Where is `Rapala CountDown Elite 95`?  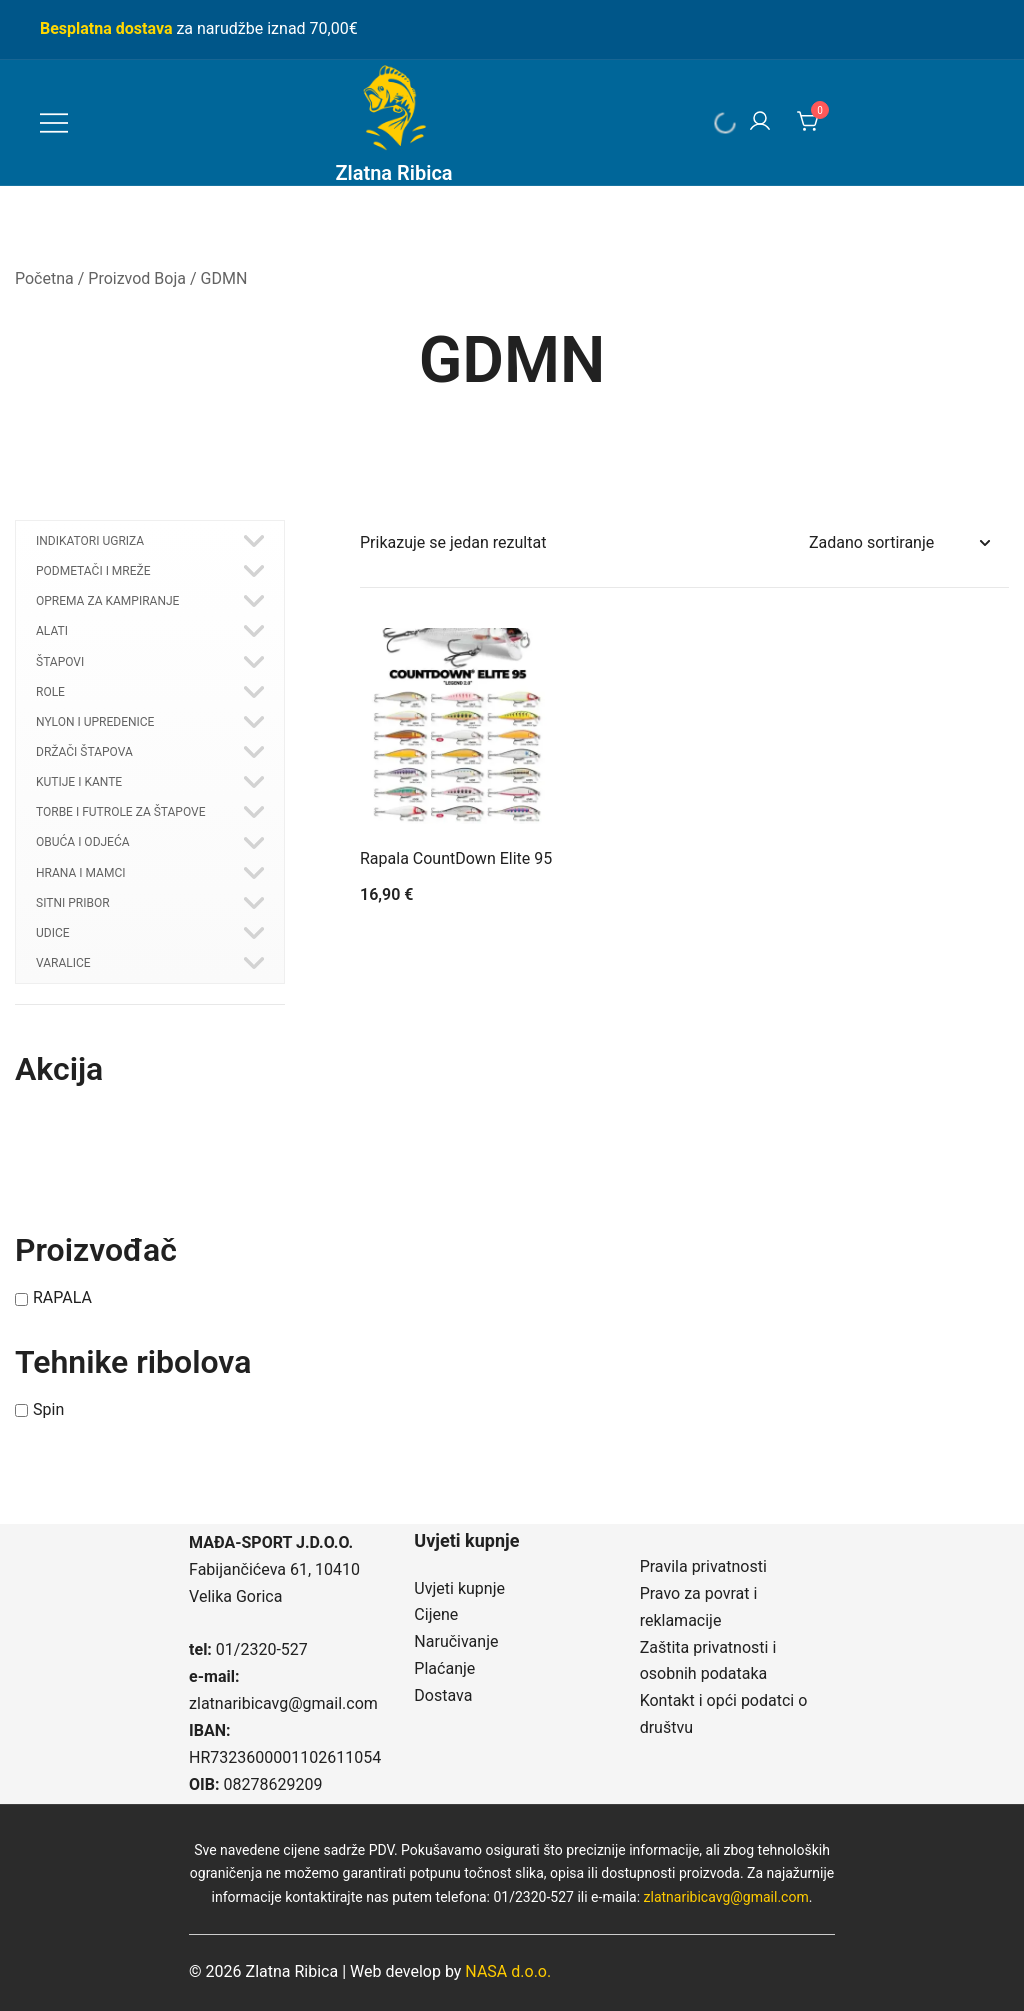 Rapala CountDown Elite 95 is located at coordinates (456, 858).